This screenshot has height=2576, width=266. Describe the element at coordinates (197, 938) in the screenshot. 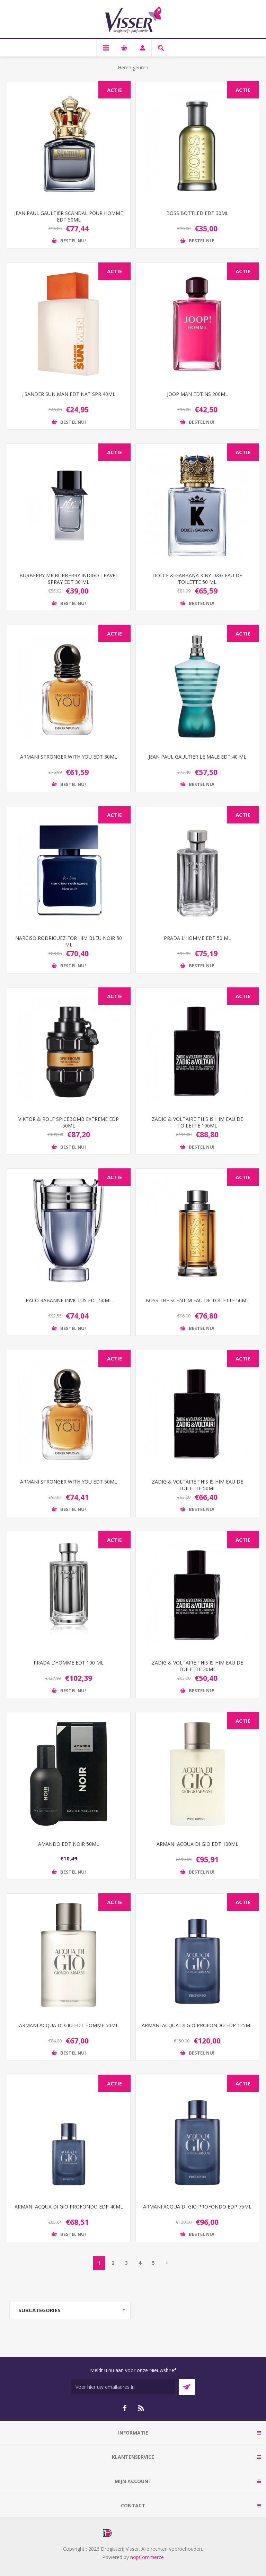

I see `PRADA L'HOMME EDT 50 ML` at that location.